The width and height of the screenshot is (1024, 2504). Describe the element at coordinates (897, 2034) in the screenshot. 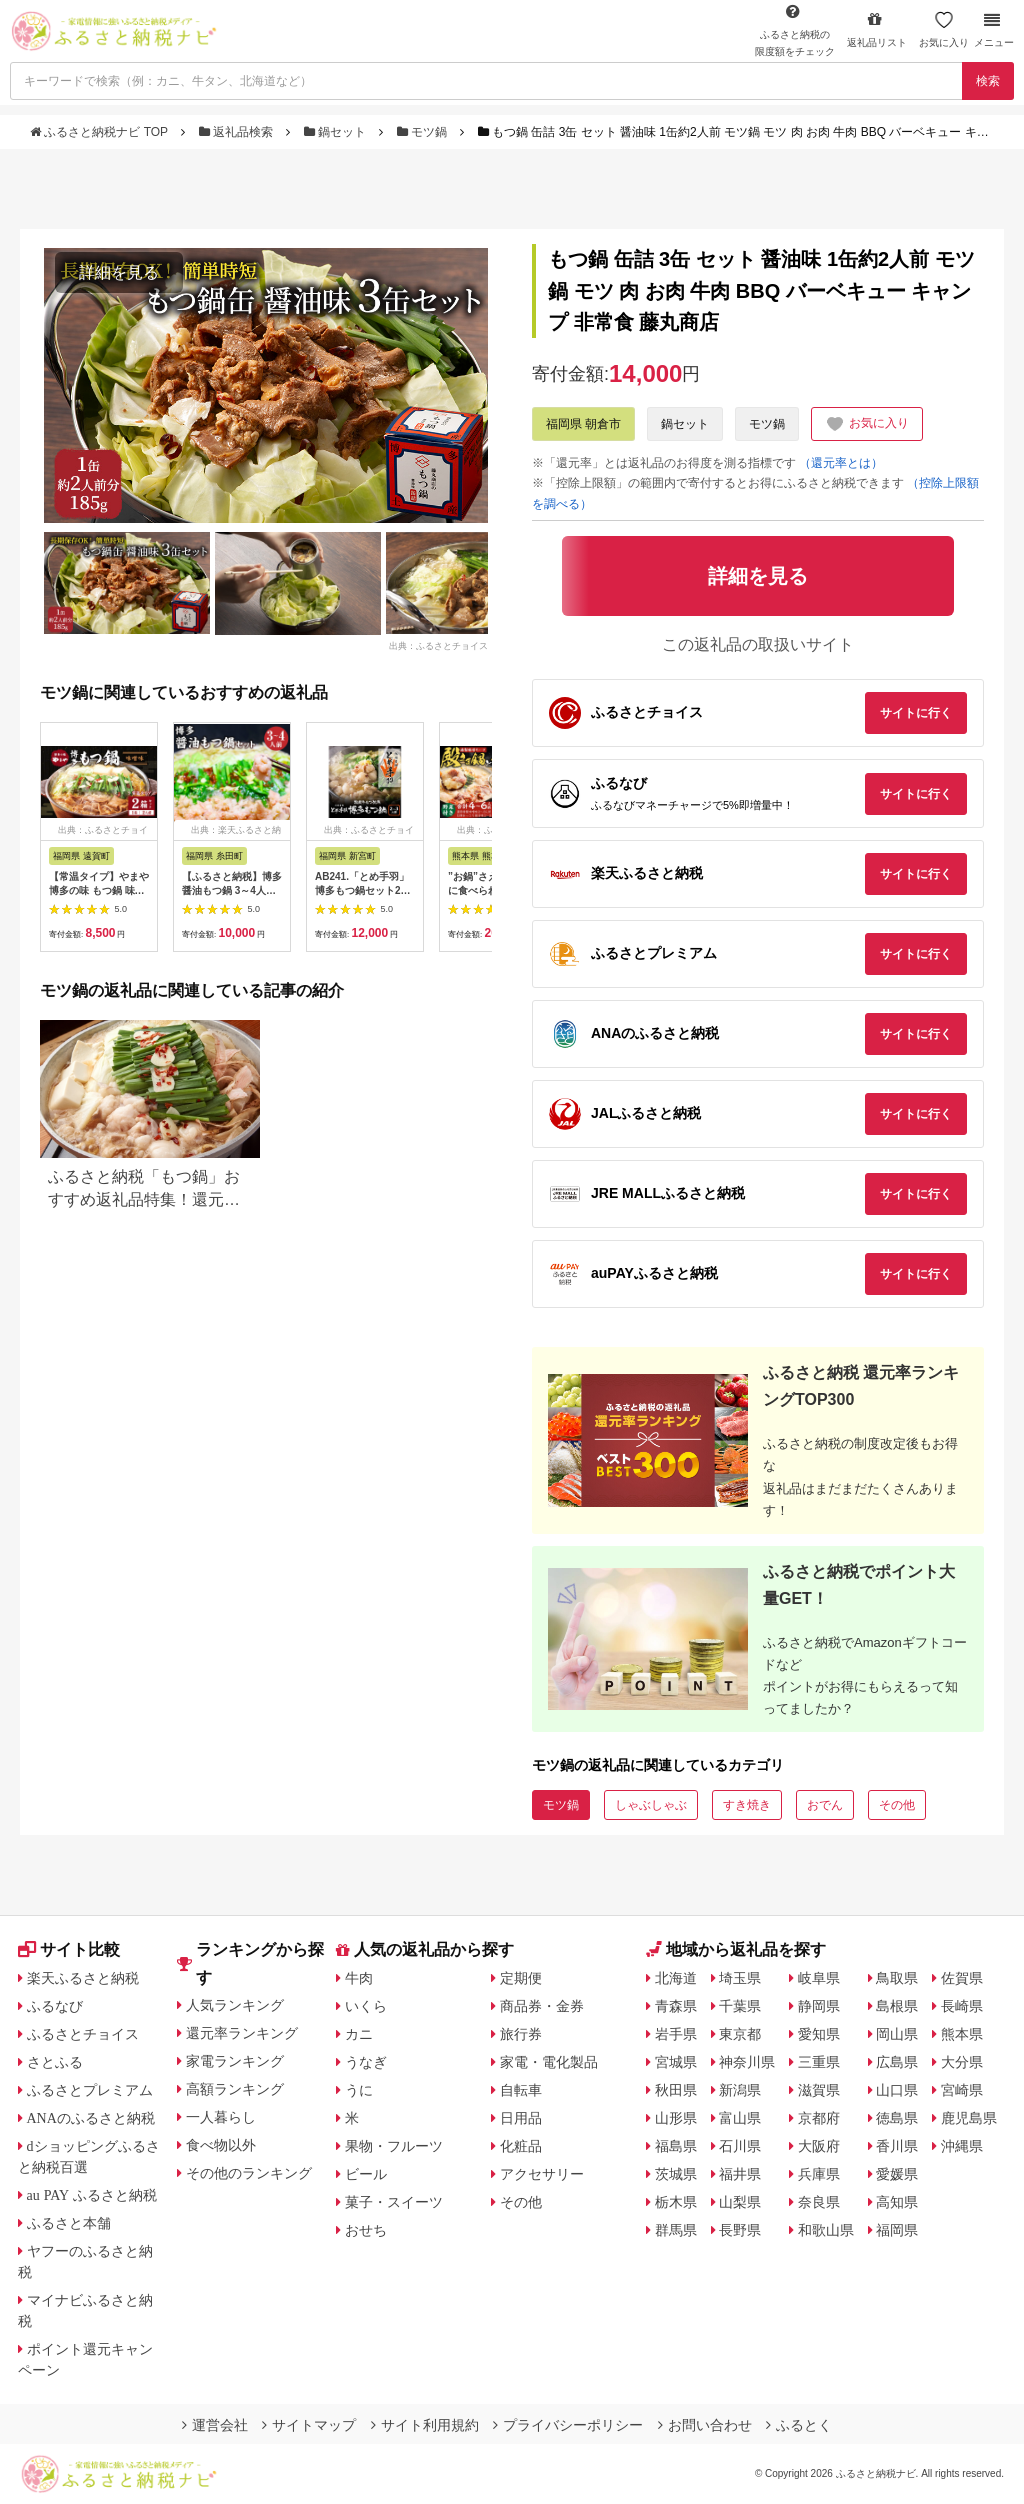

I see `岡山県` at that location.